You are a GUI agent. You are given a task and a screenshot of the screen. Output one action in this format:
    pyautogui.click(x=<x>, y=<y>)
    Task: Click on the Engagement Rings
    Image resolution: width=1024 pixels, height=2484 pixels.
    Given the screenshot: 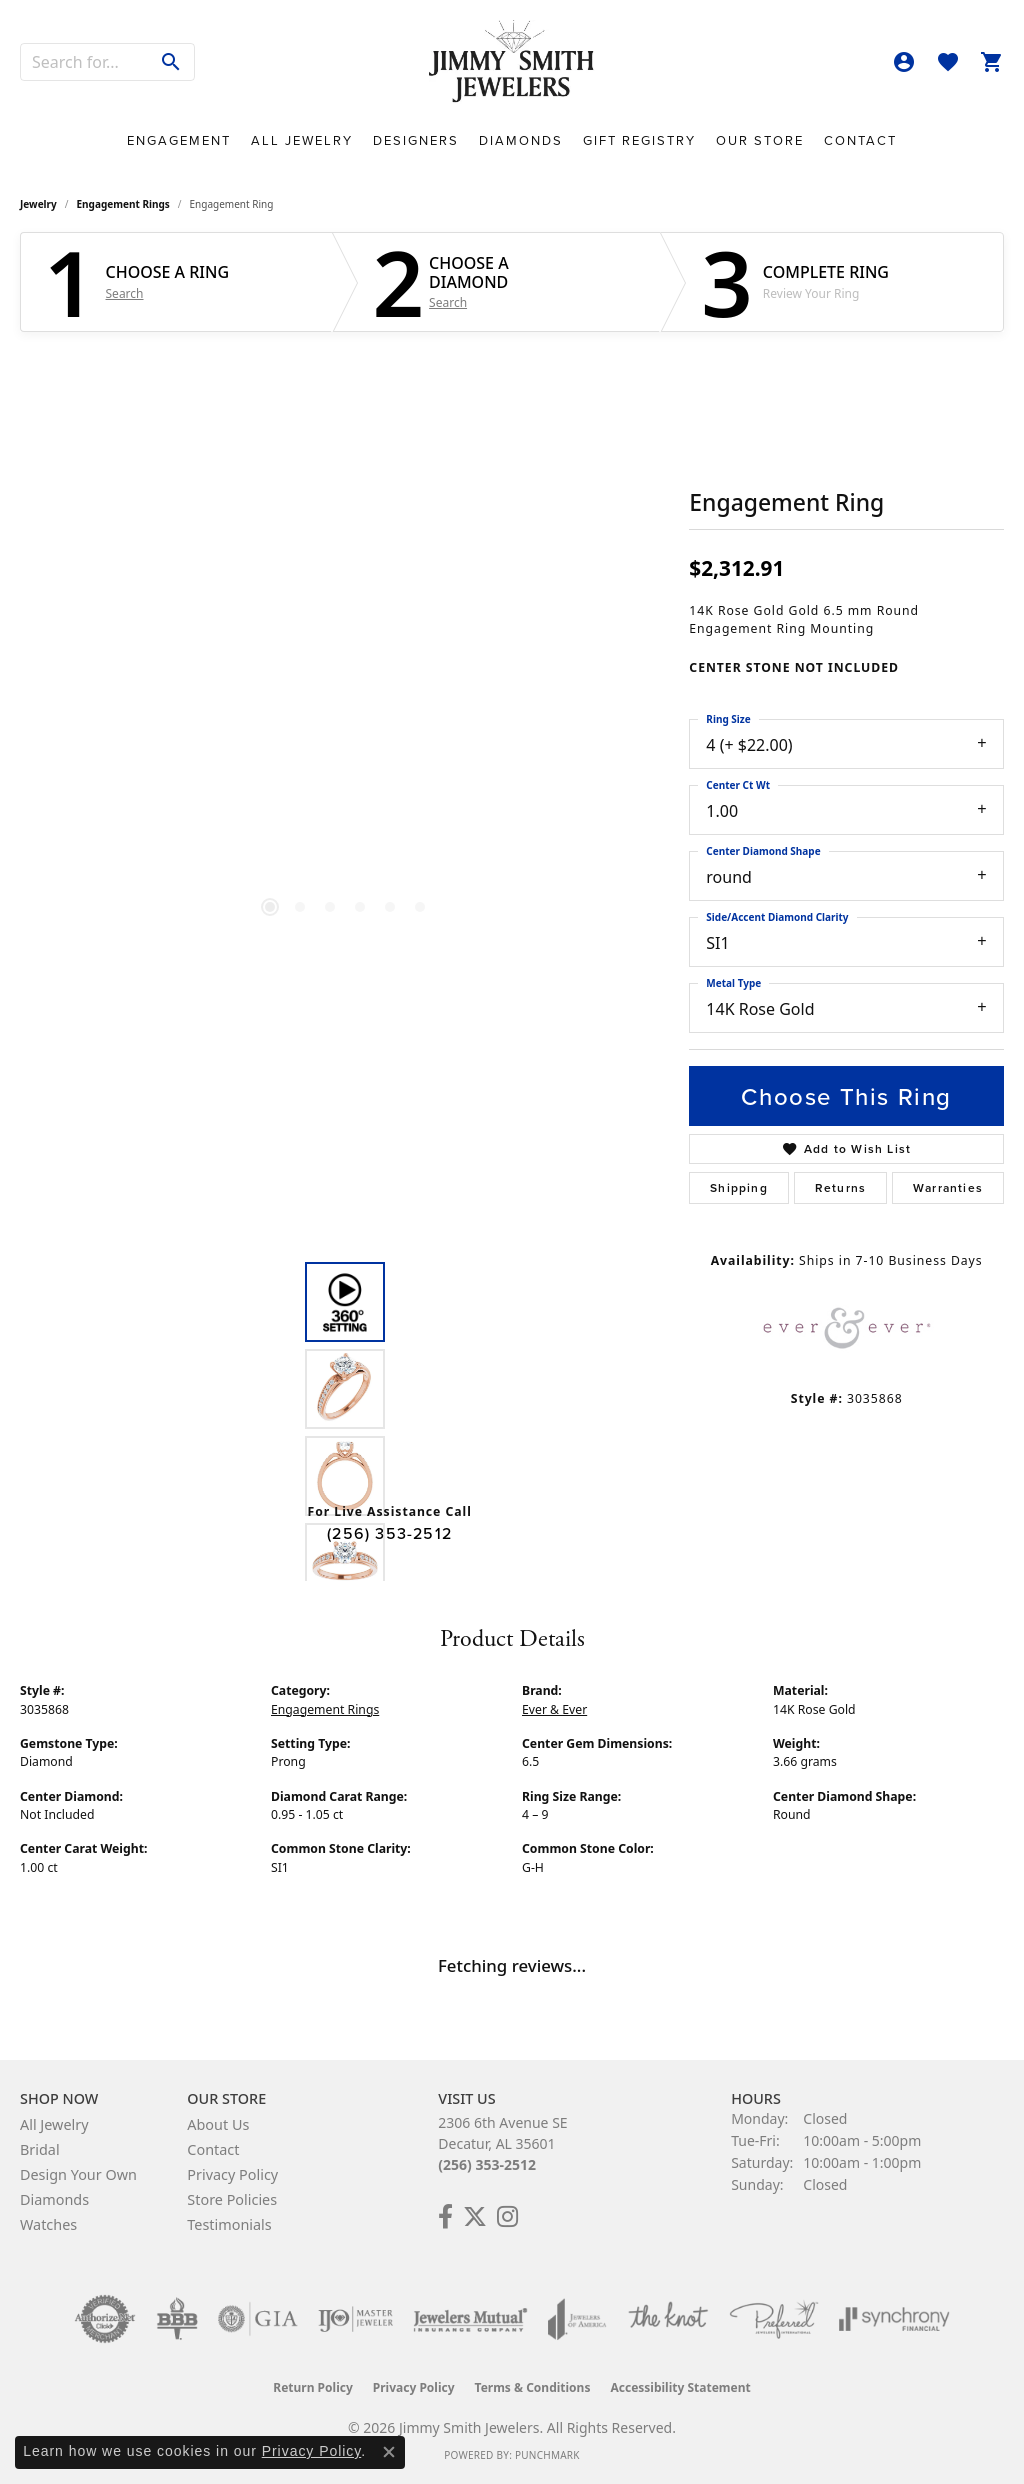 What is the action you would take?
    pyautogui.click(x=123, y=204)
    